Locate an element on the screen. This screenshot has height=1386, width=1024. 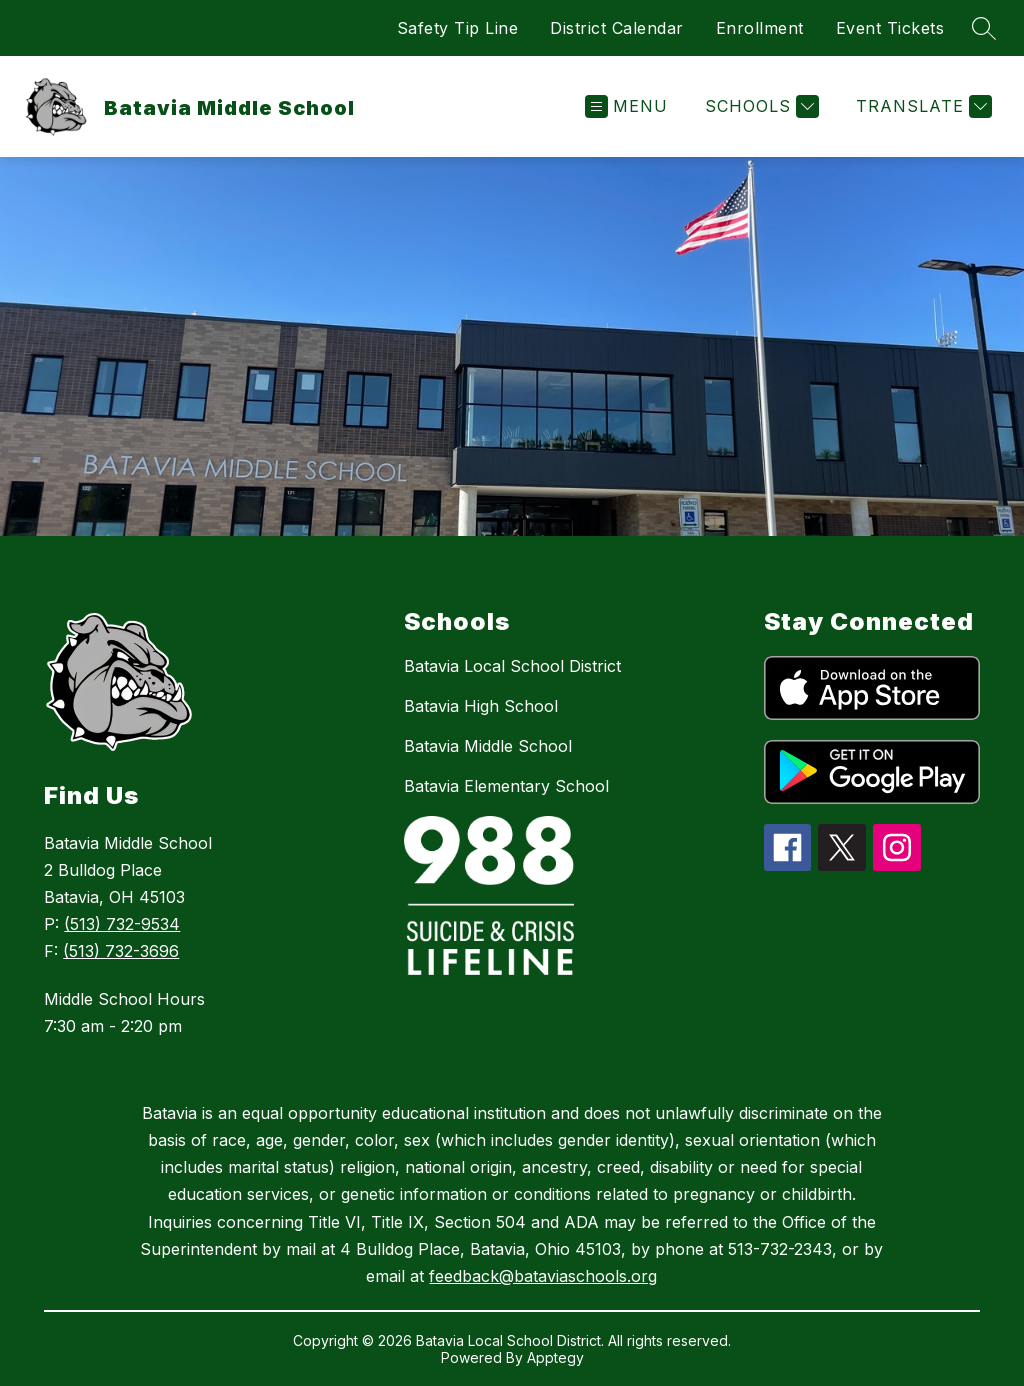
Batavia Elementary School is located at coordinates (506, 786).